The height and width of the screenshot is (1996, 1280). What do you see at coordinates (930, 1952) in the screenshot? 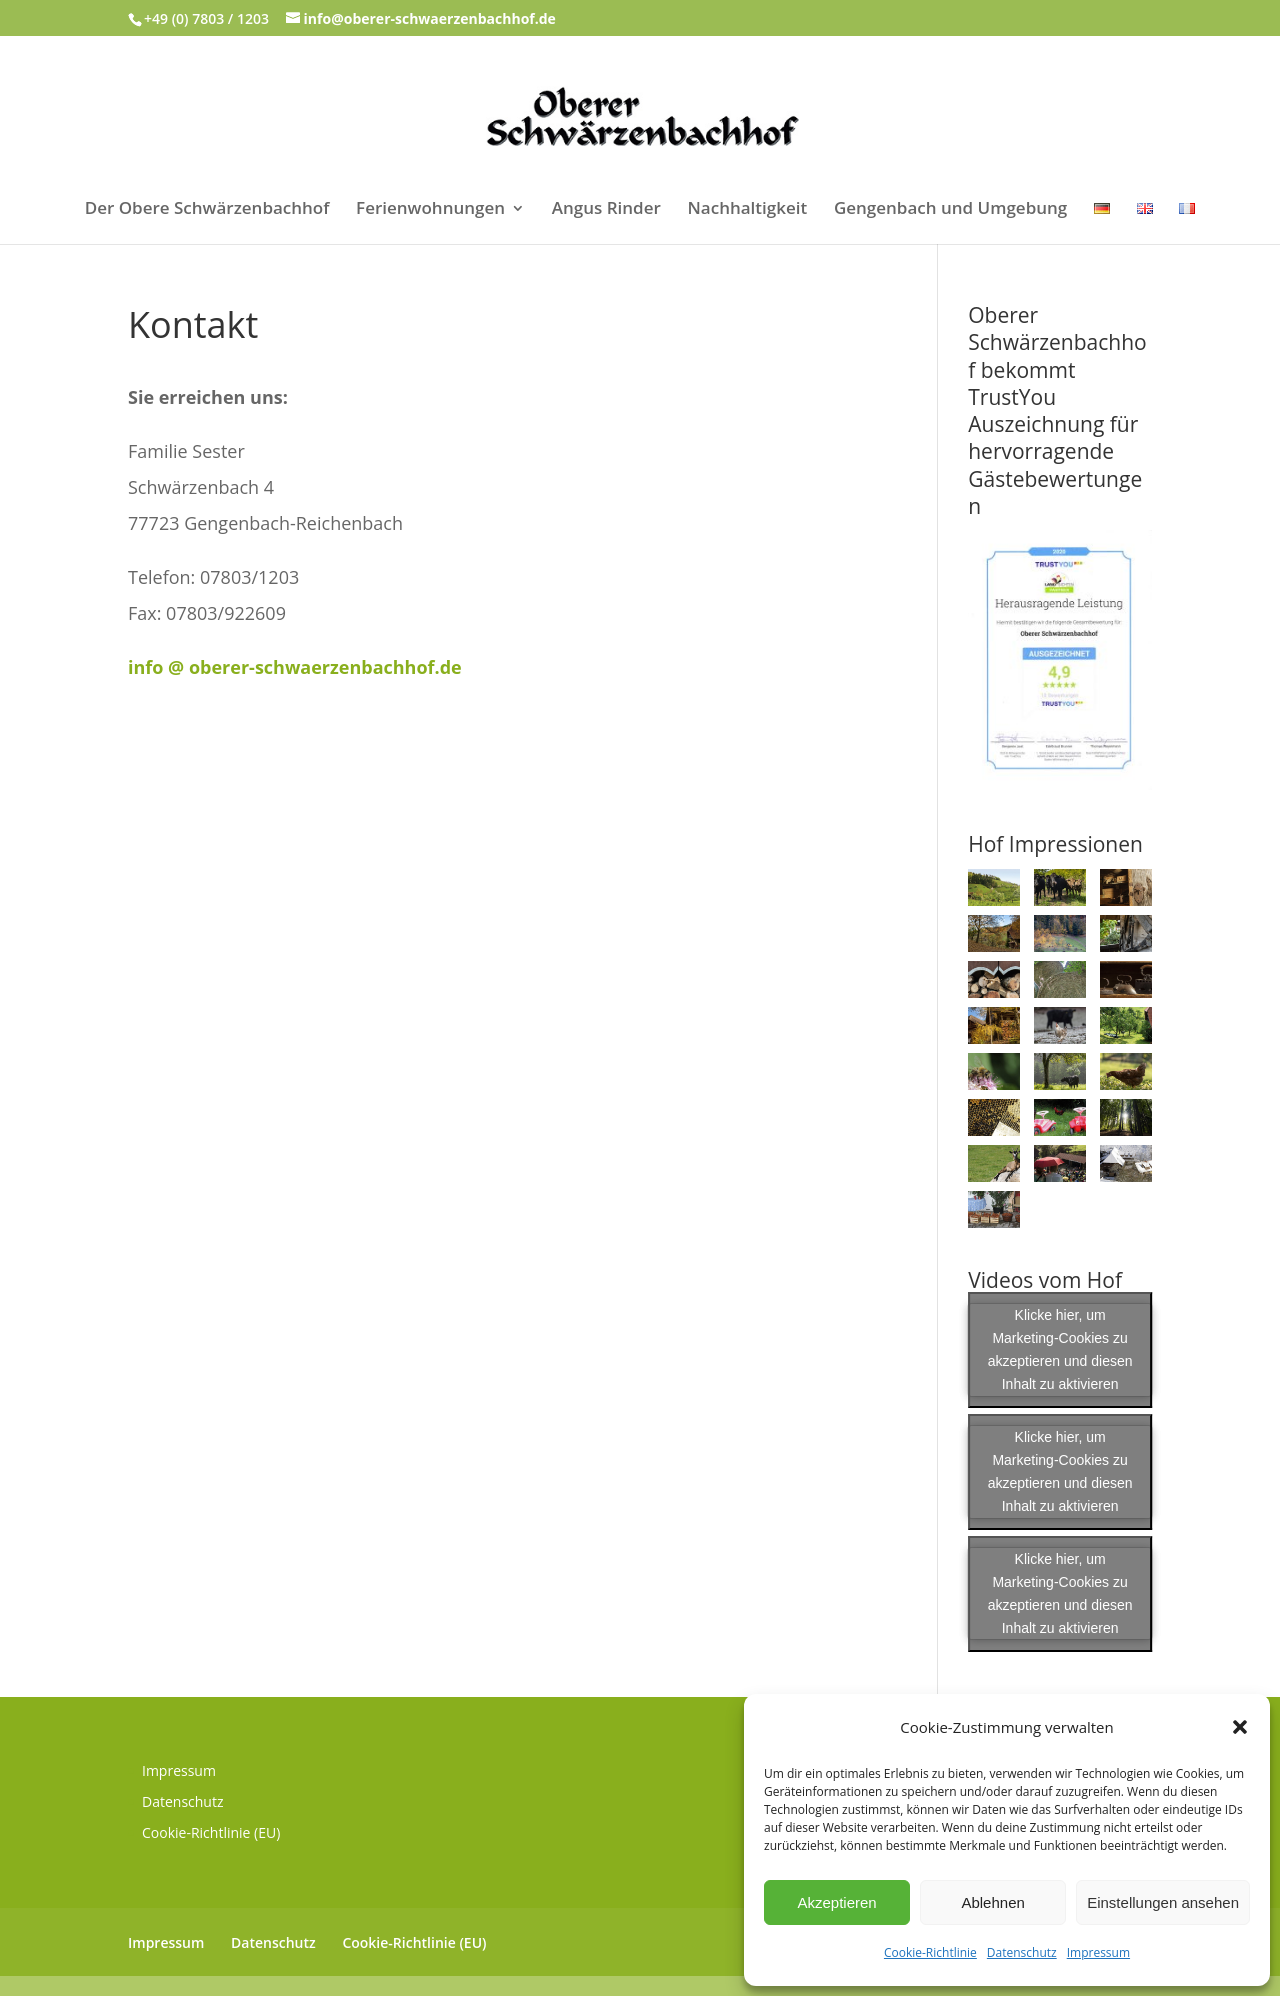
I see `Cookie-Richtlinie` at bounding box center [930, 1952].